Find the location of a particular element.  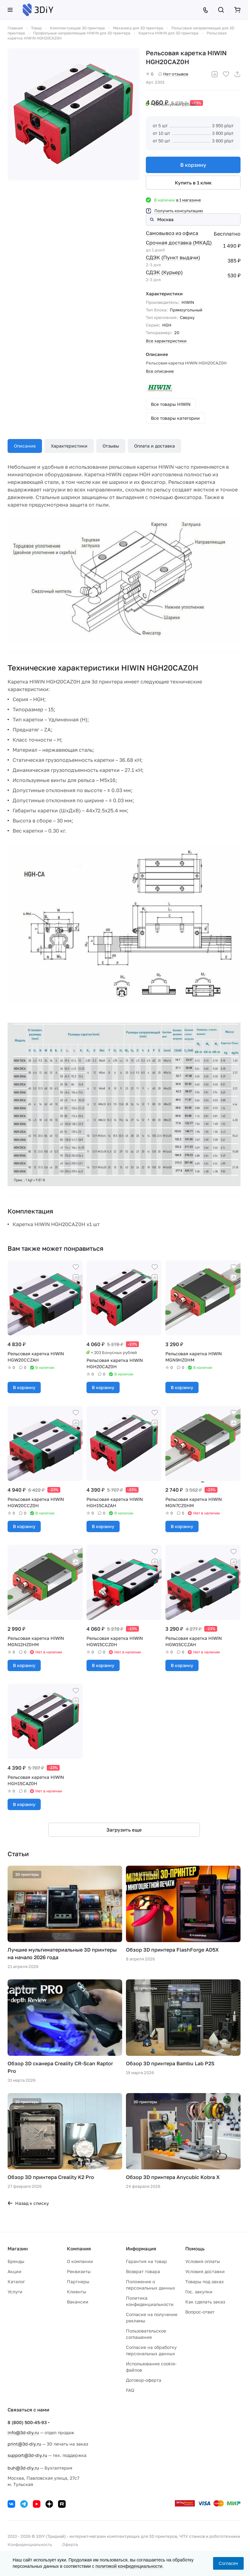

Нет отзывов is located at coordinates (173, 73).